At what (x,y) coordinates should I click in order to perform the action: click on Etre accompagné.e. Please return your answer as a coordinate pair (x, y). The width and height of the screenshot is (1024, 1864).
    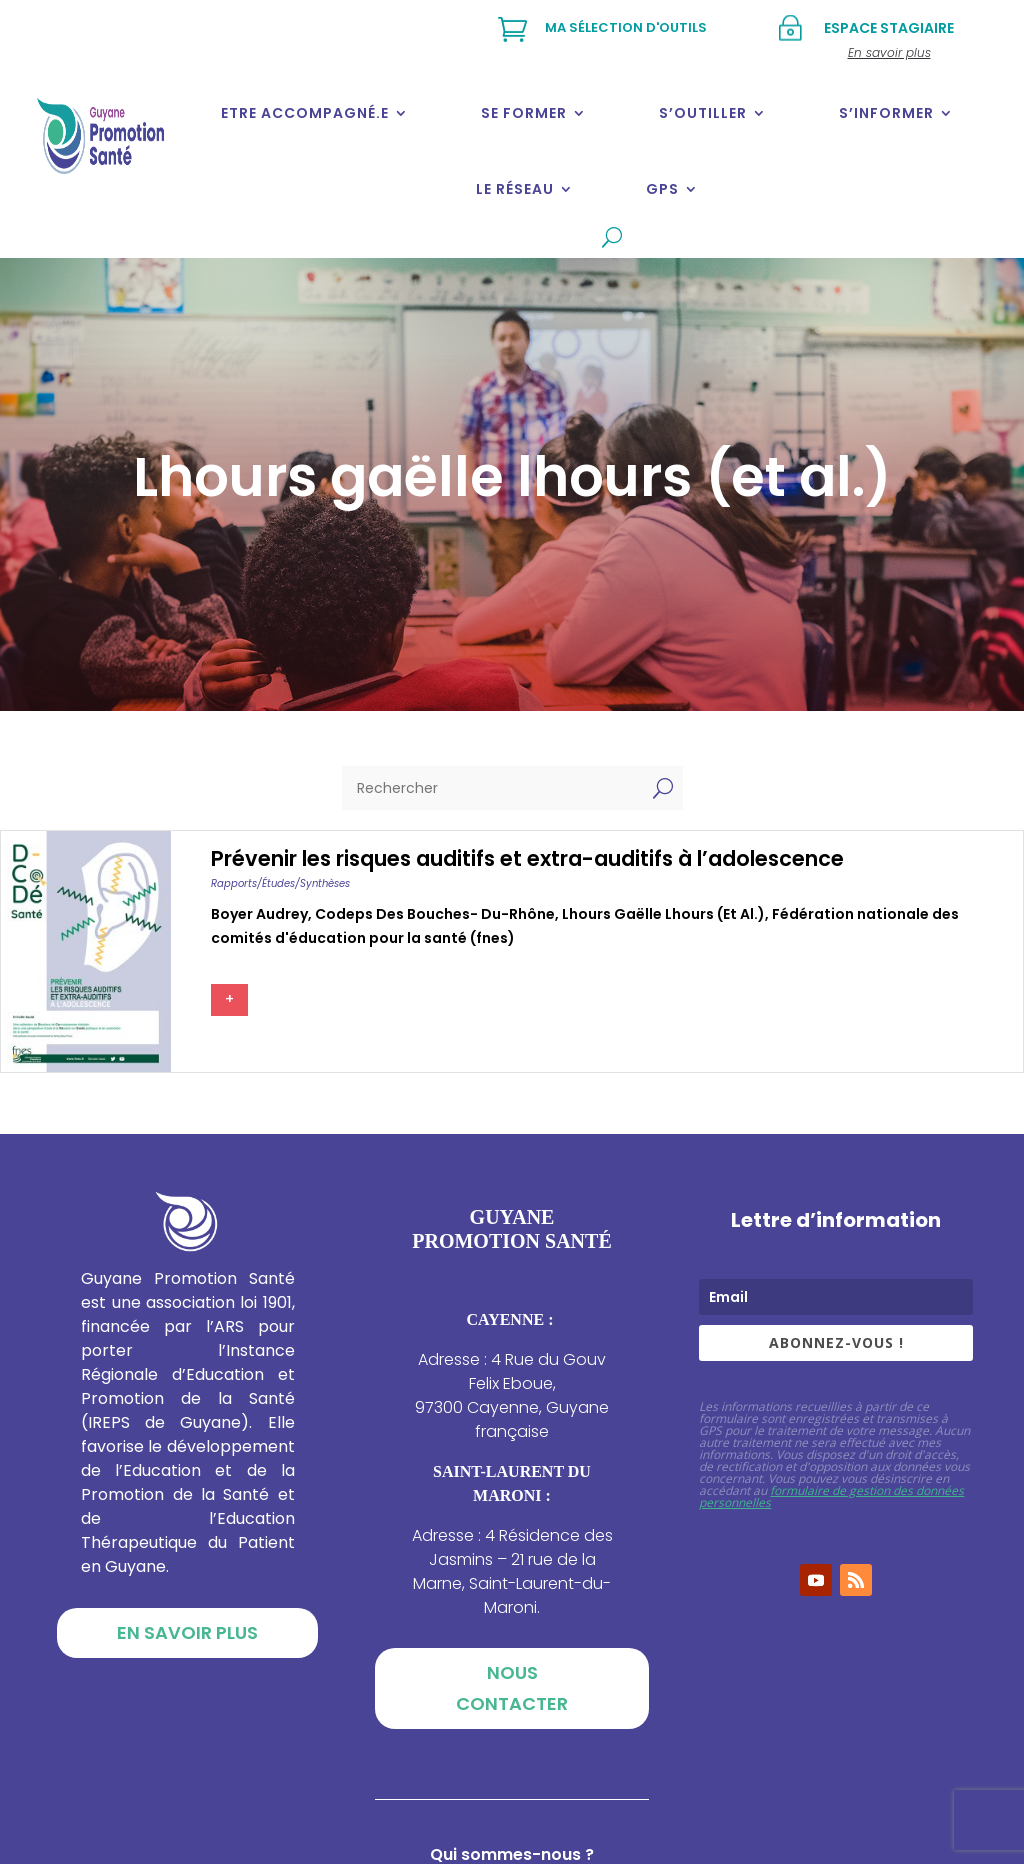
    Looking at the image, I should click on (305, 113).